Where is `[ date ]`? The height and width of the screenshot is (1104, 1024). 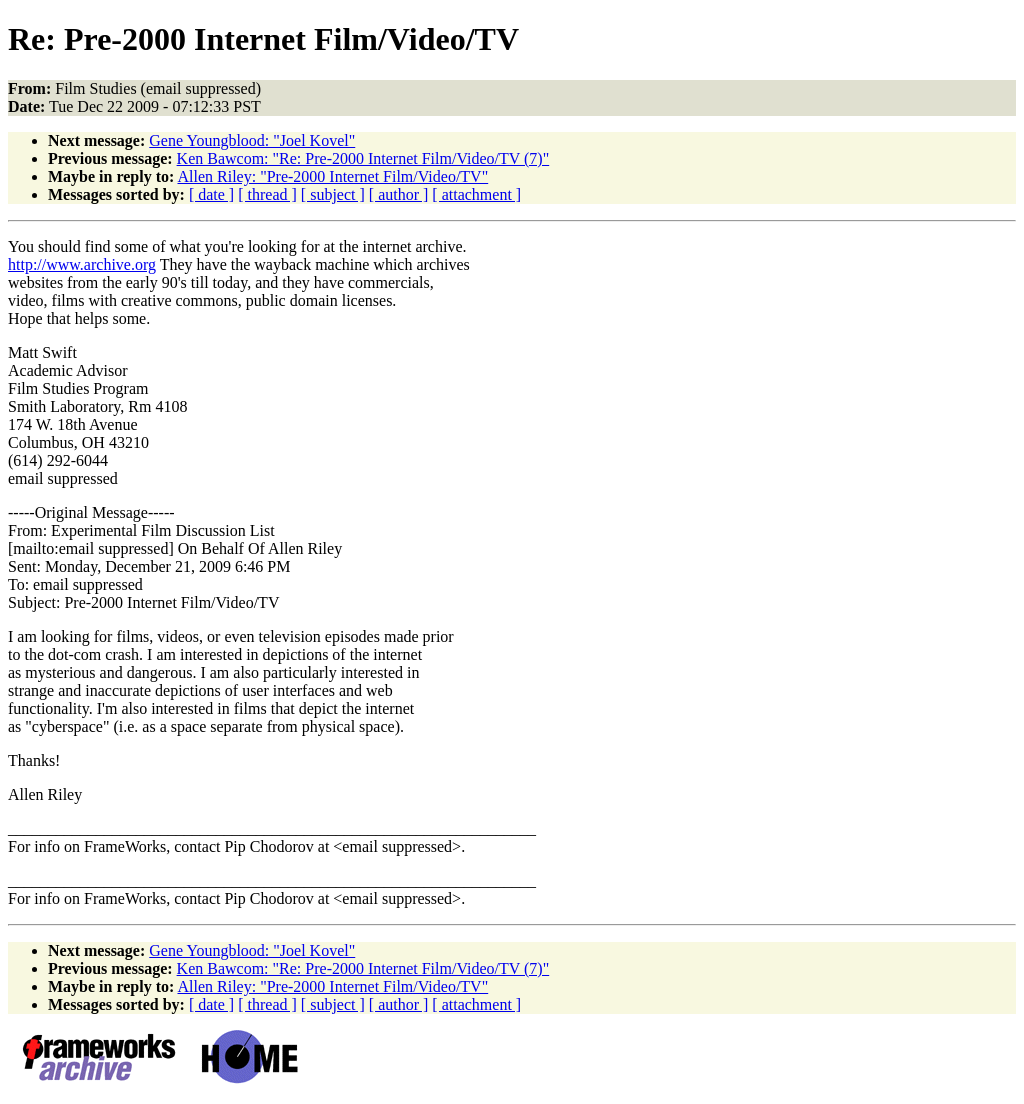 [ date ] is located at coordinates (211, 194).